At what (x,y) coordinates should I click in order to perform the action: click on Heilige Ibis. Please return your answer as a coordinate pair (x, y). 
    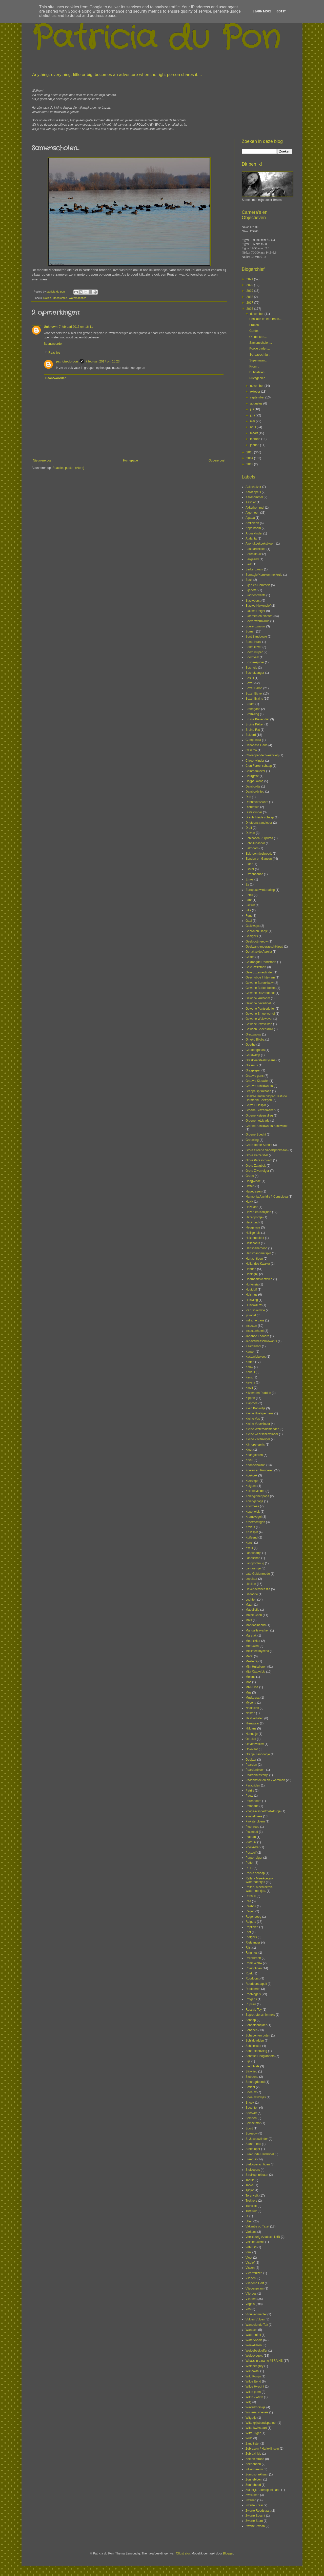
    Looking at the image, I should click on (253, 1233).